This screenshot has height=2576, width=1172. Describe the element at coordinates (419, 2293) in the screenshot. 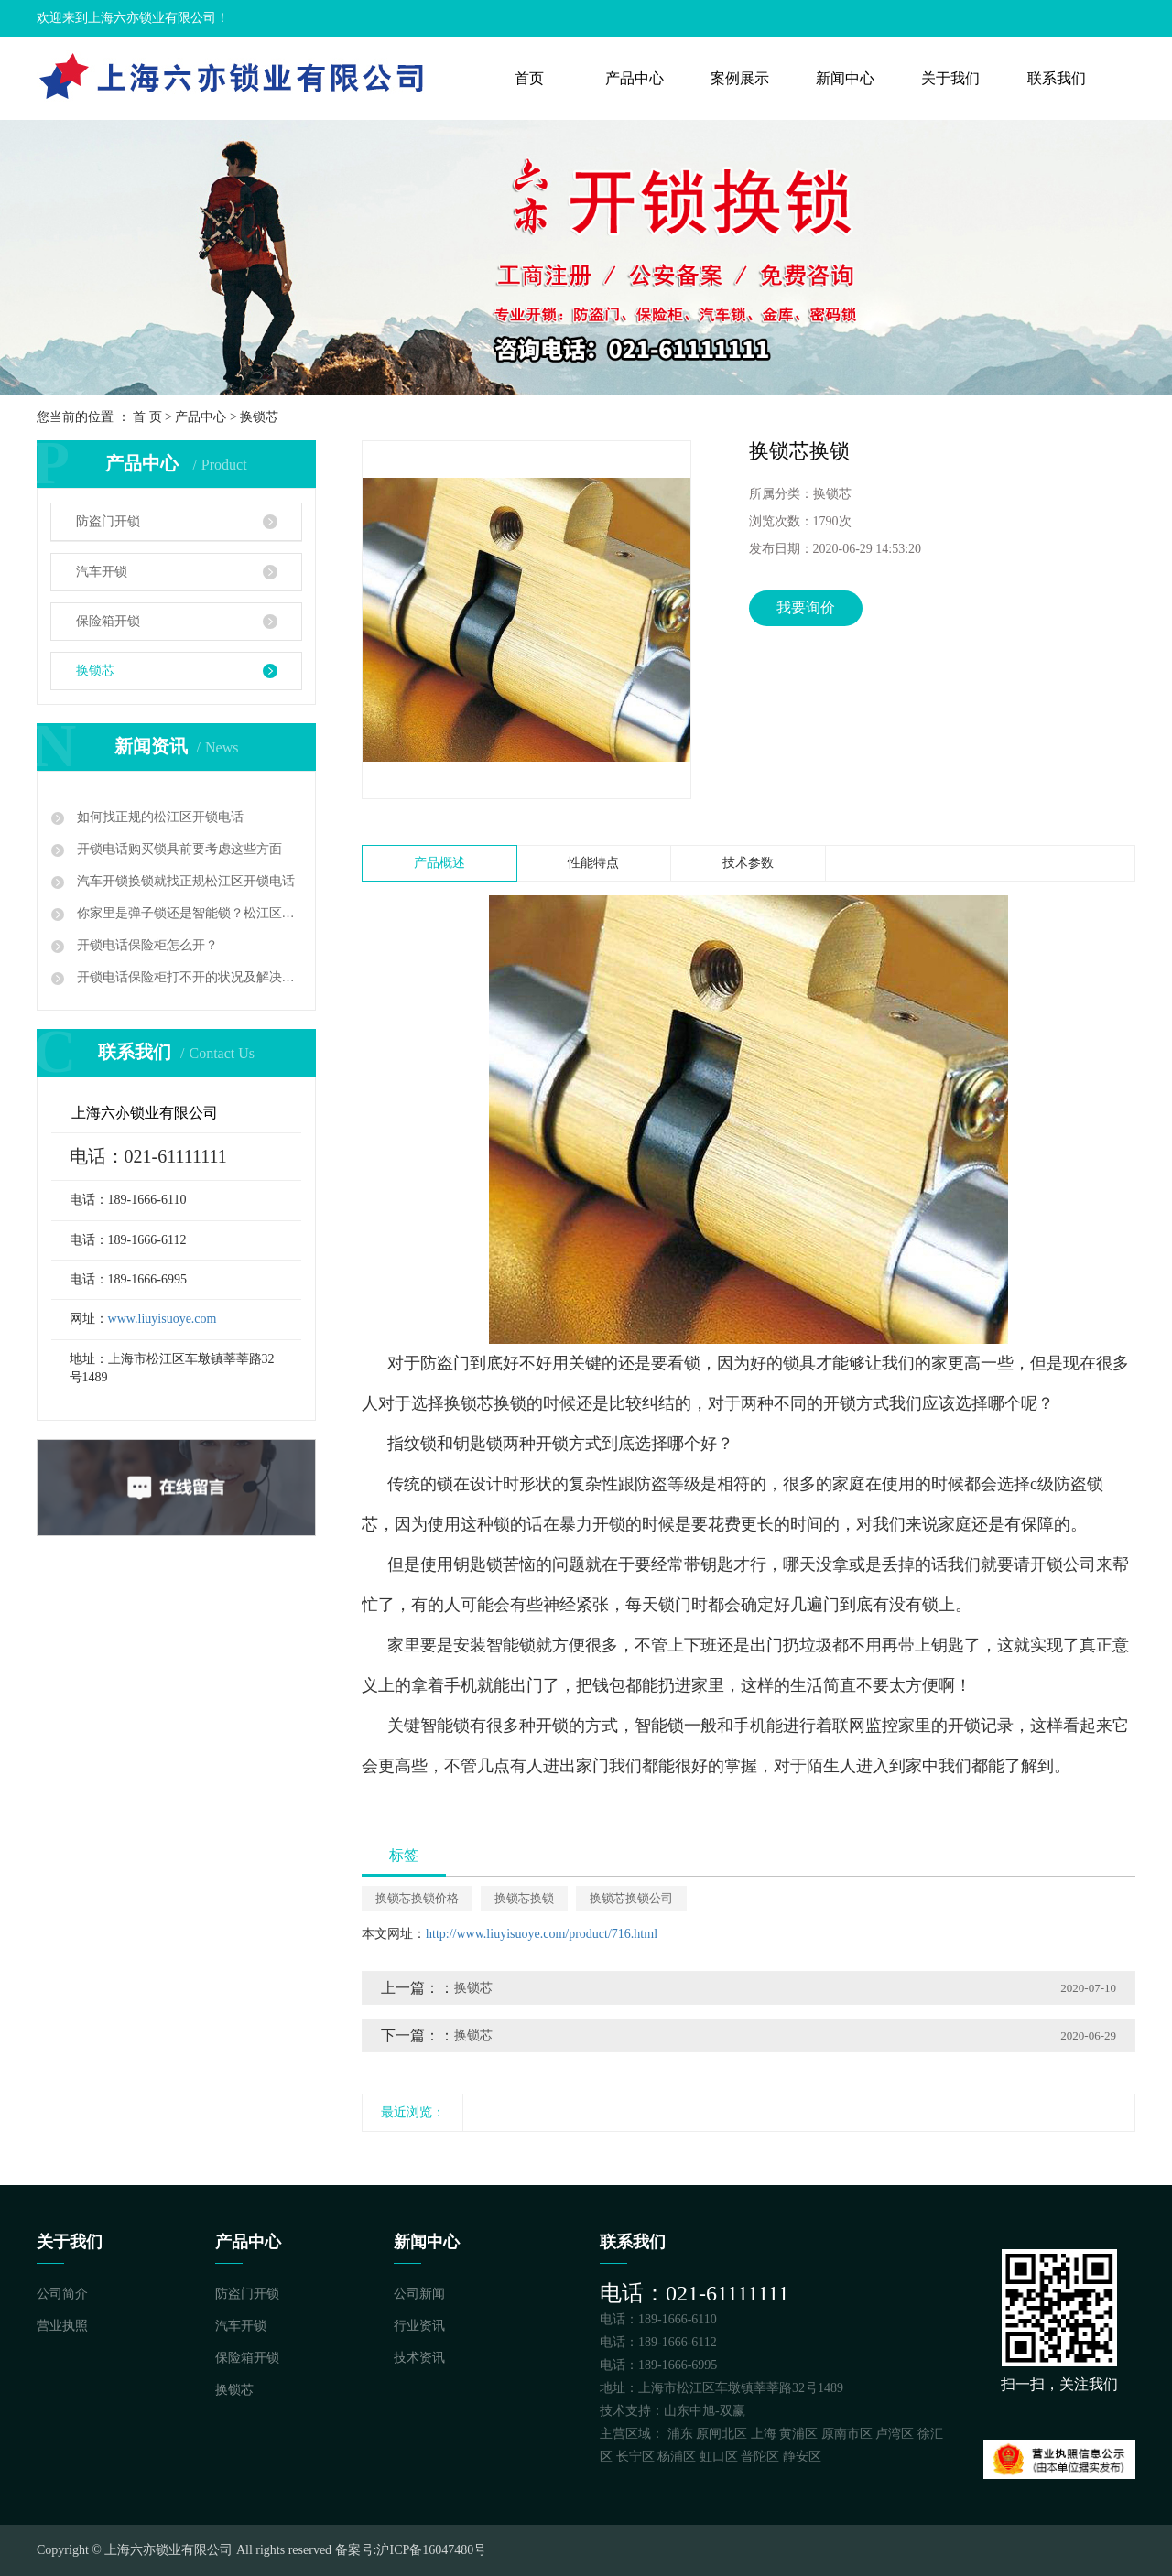

I see `公司新闻` at that location.